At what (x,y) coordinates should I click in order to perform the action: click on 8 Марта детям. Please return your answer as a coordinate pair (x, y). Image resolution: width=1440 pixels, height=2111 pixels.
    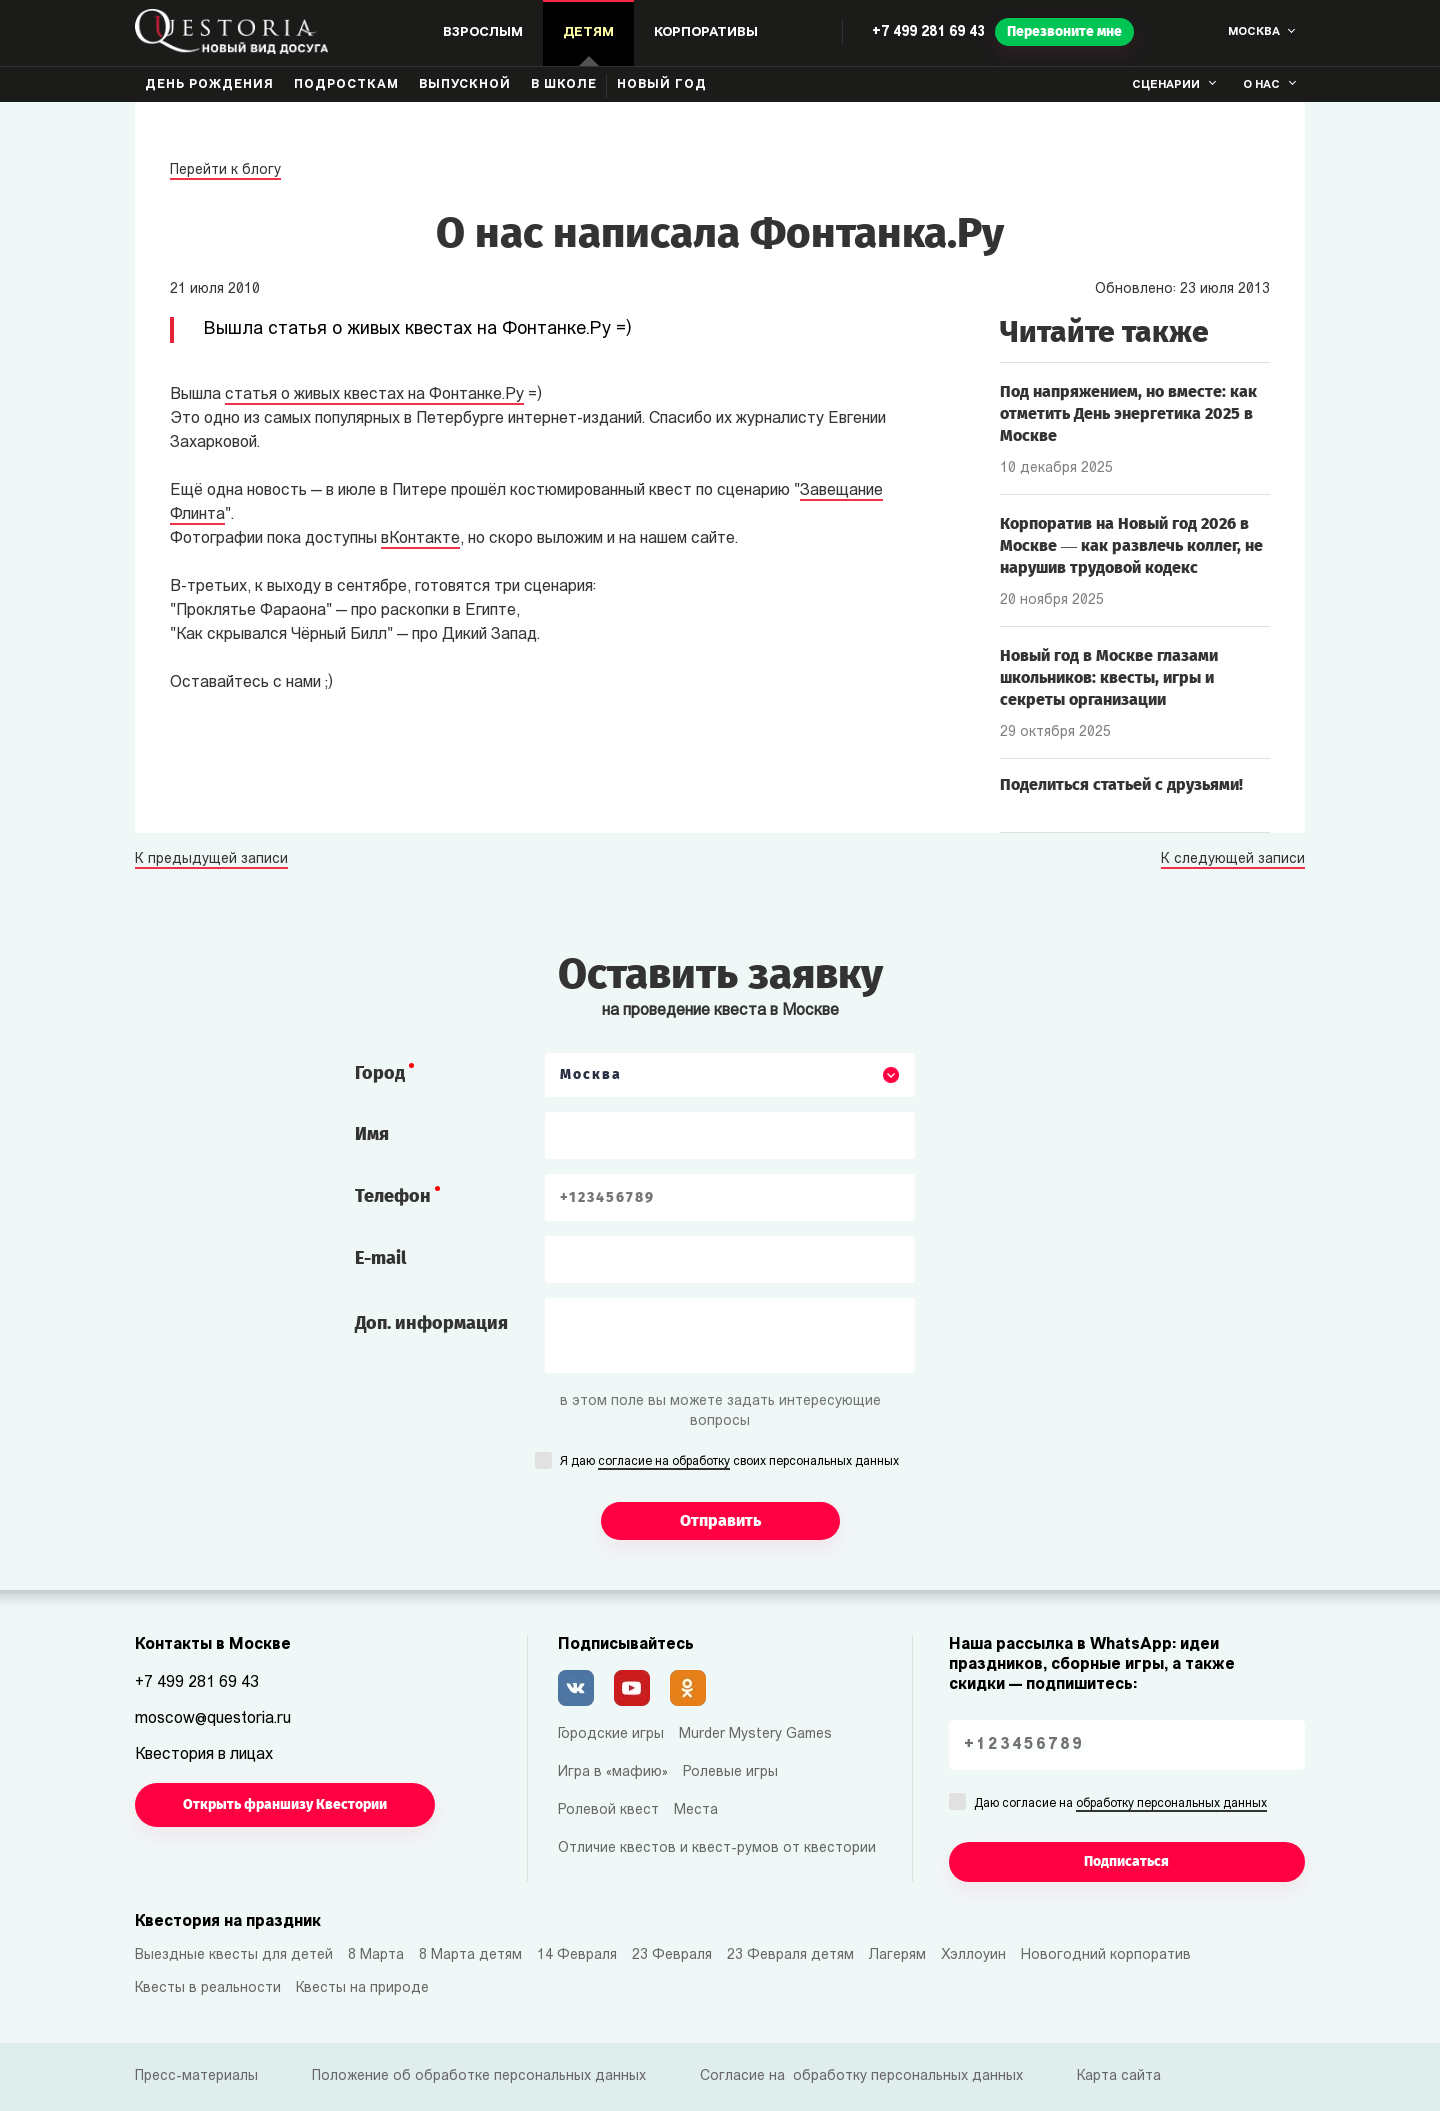
    Looking at the image, I should click on (470, 1955).